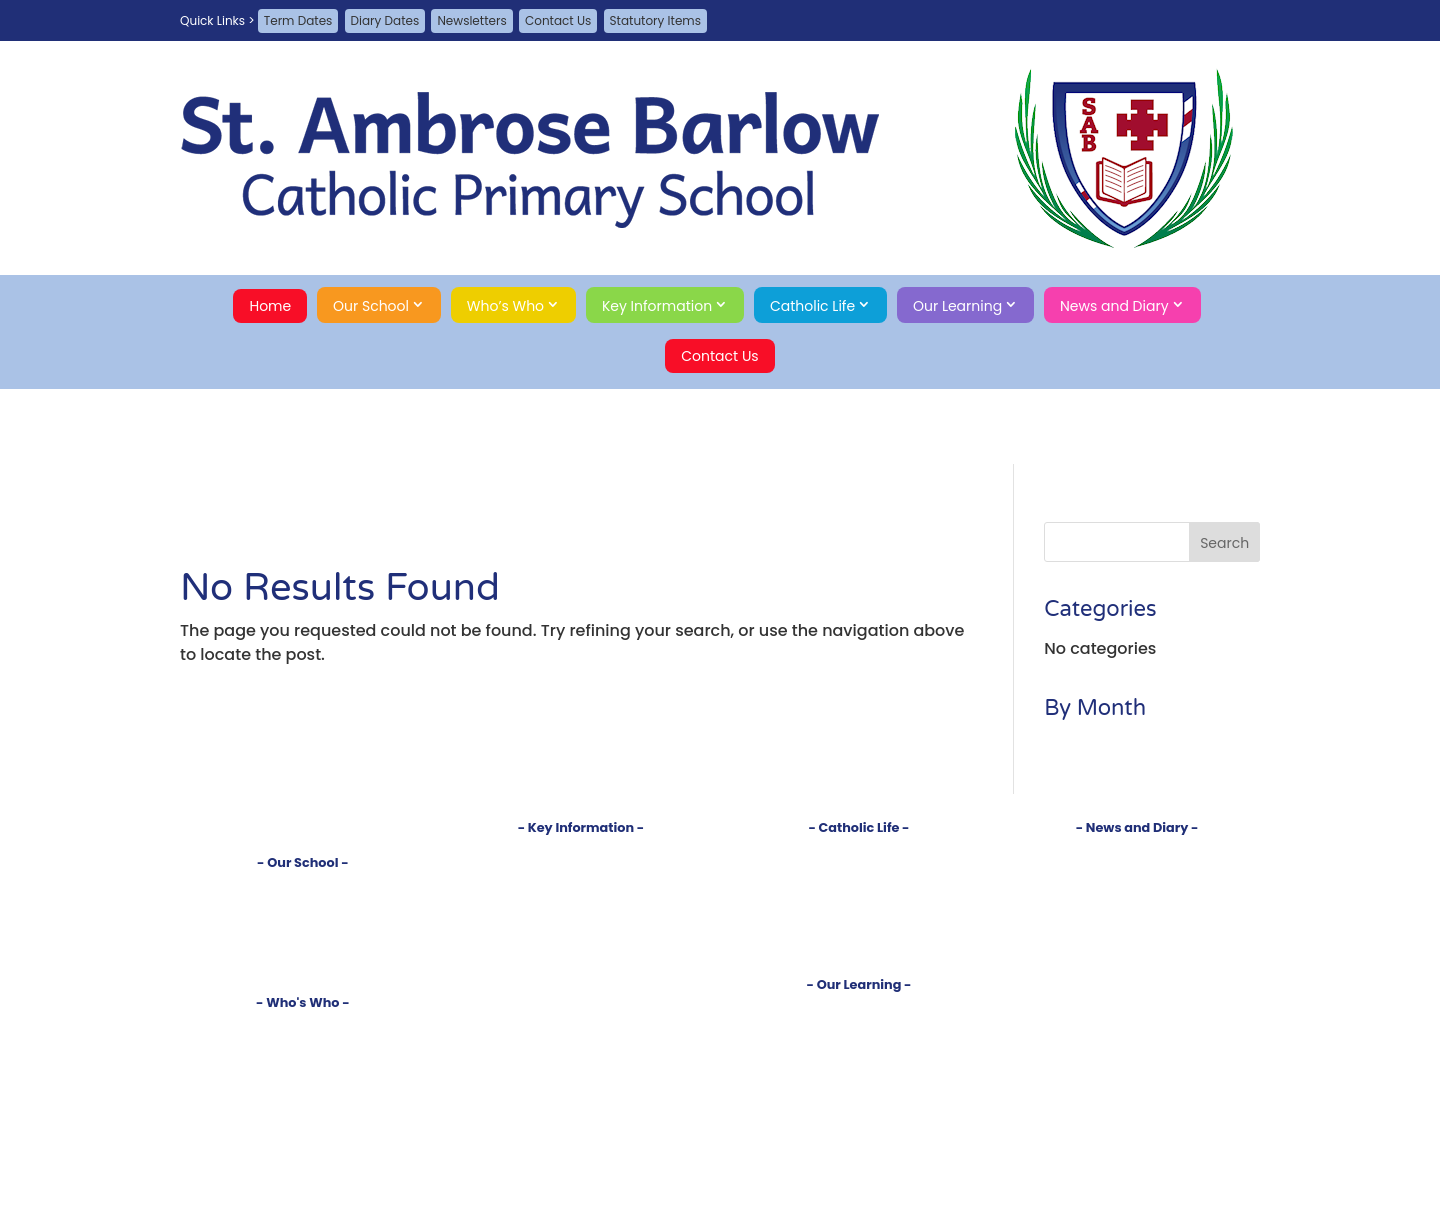 The image size is (1440, 1205). I want to click on Newsletters, so click(471, 20).